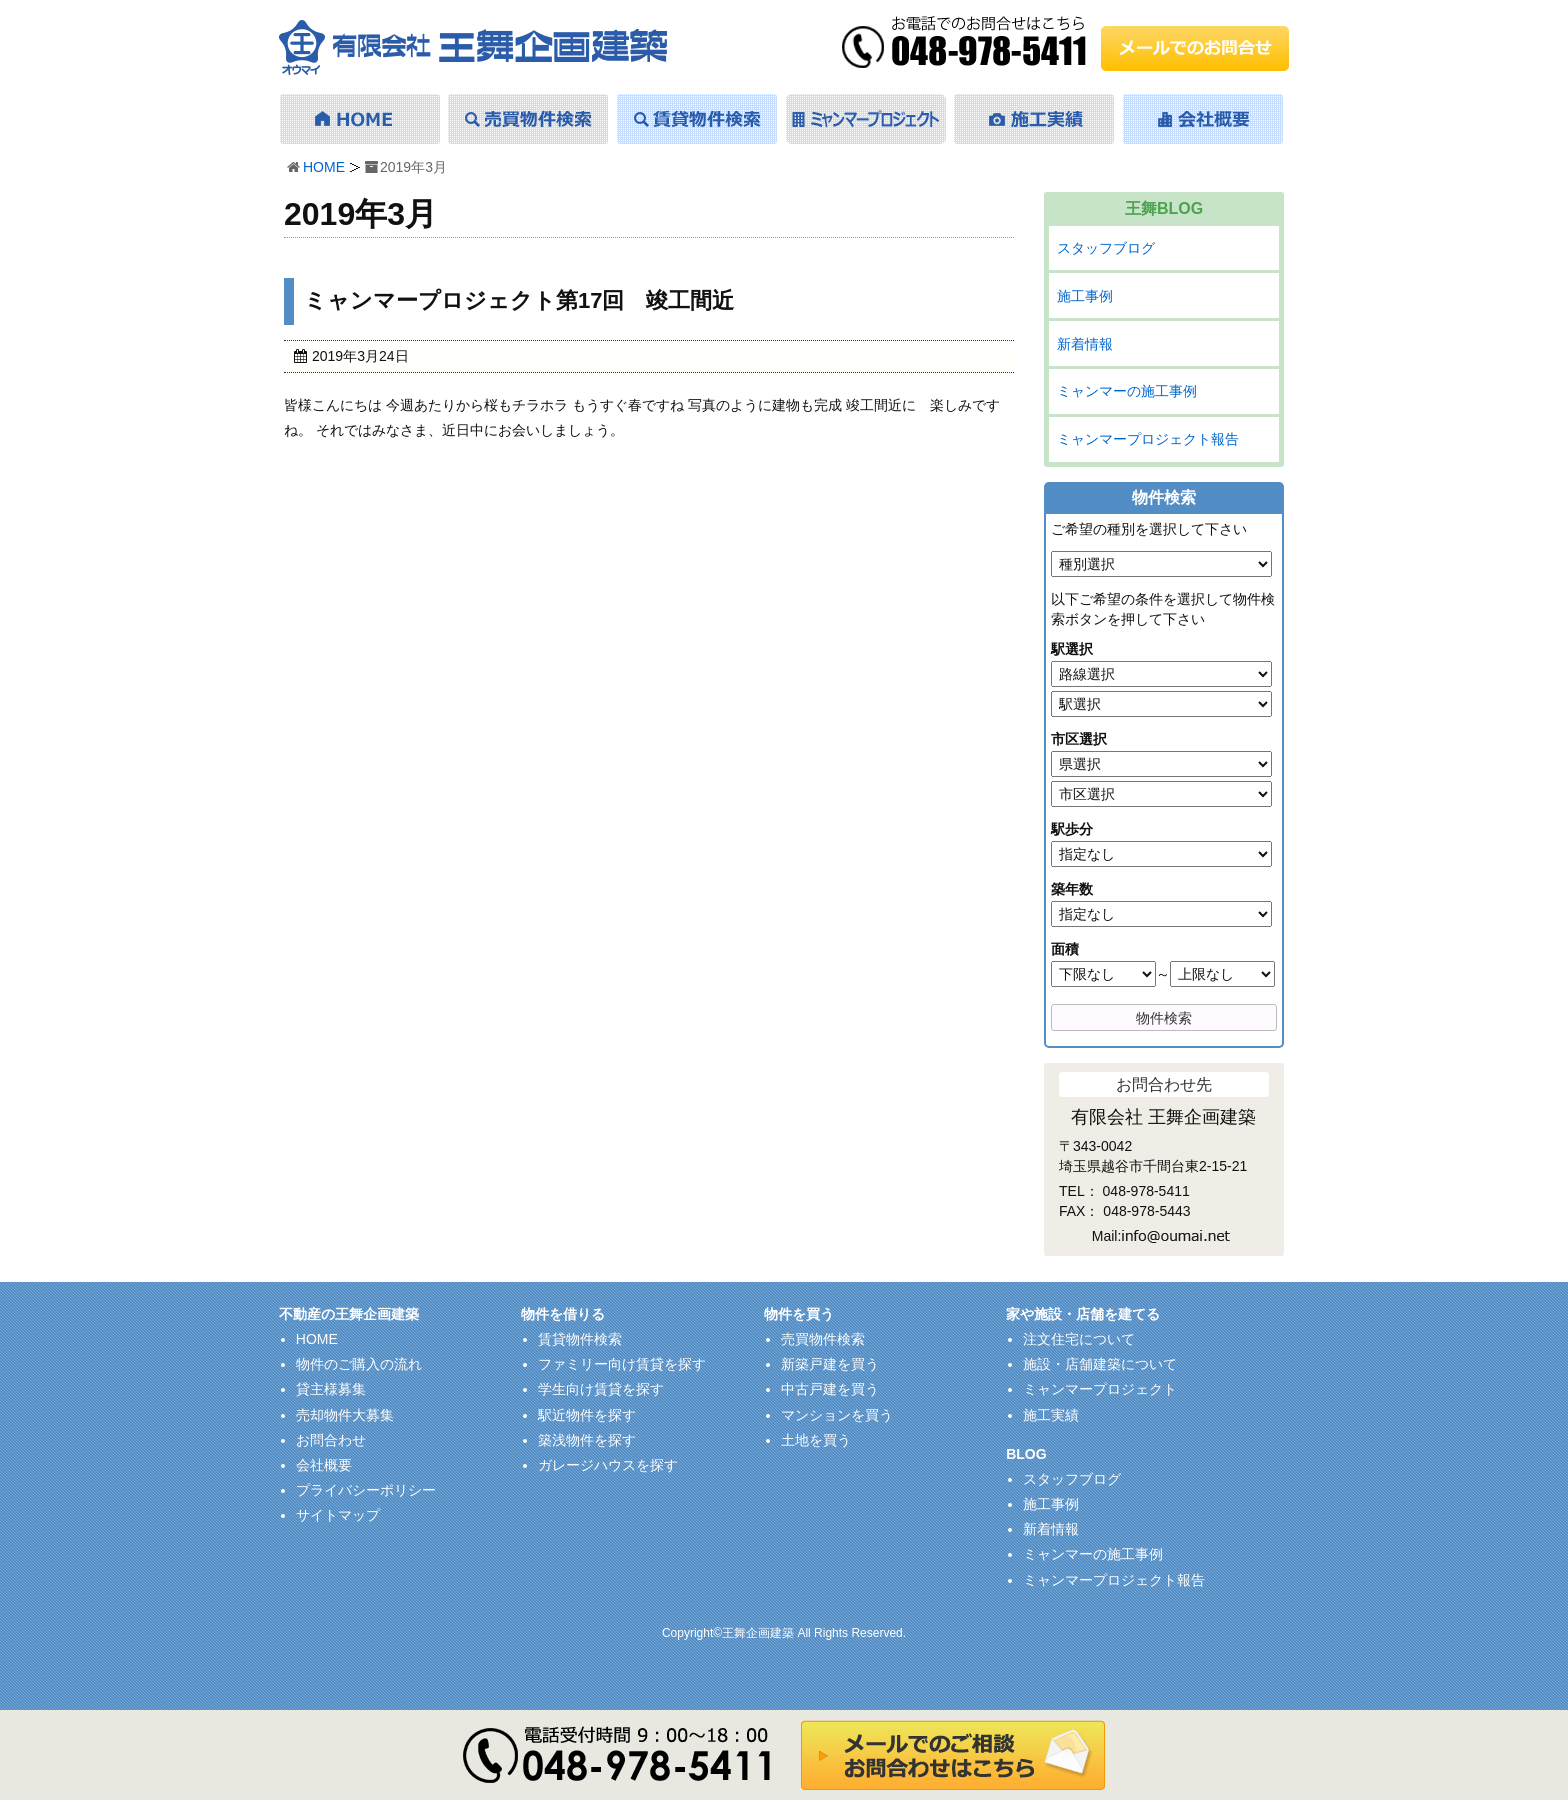 This screenshot has width=1568, height=1800. Describe the element at coordinates (359, 1364) in the screenshot. I see `物件のご購入の流れ` at that location.